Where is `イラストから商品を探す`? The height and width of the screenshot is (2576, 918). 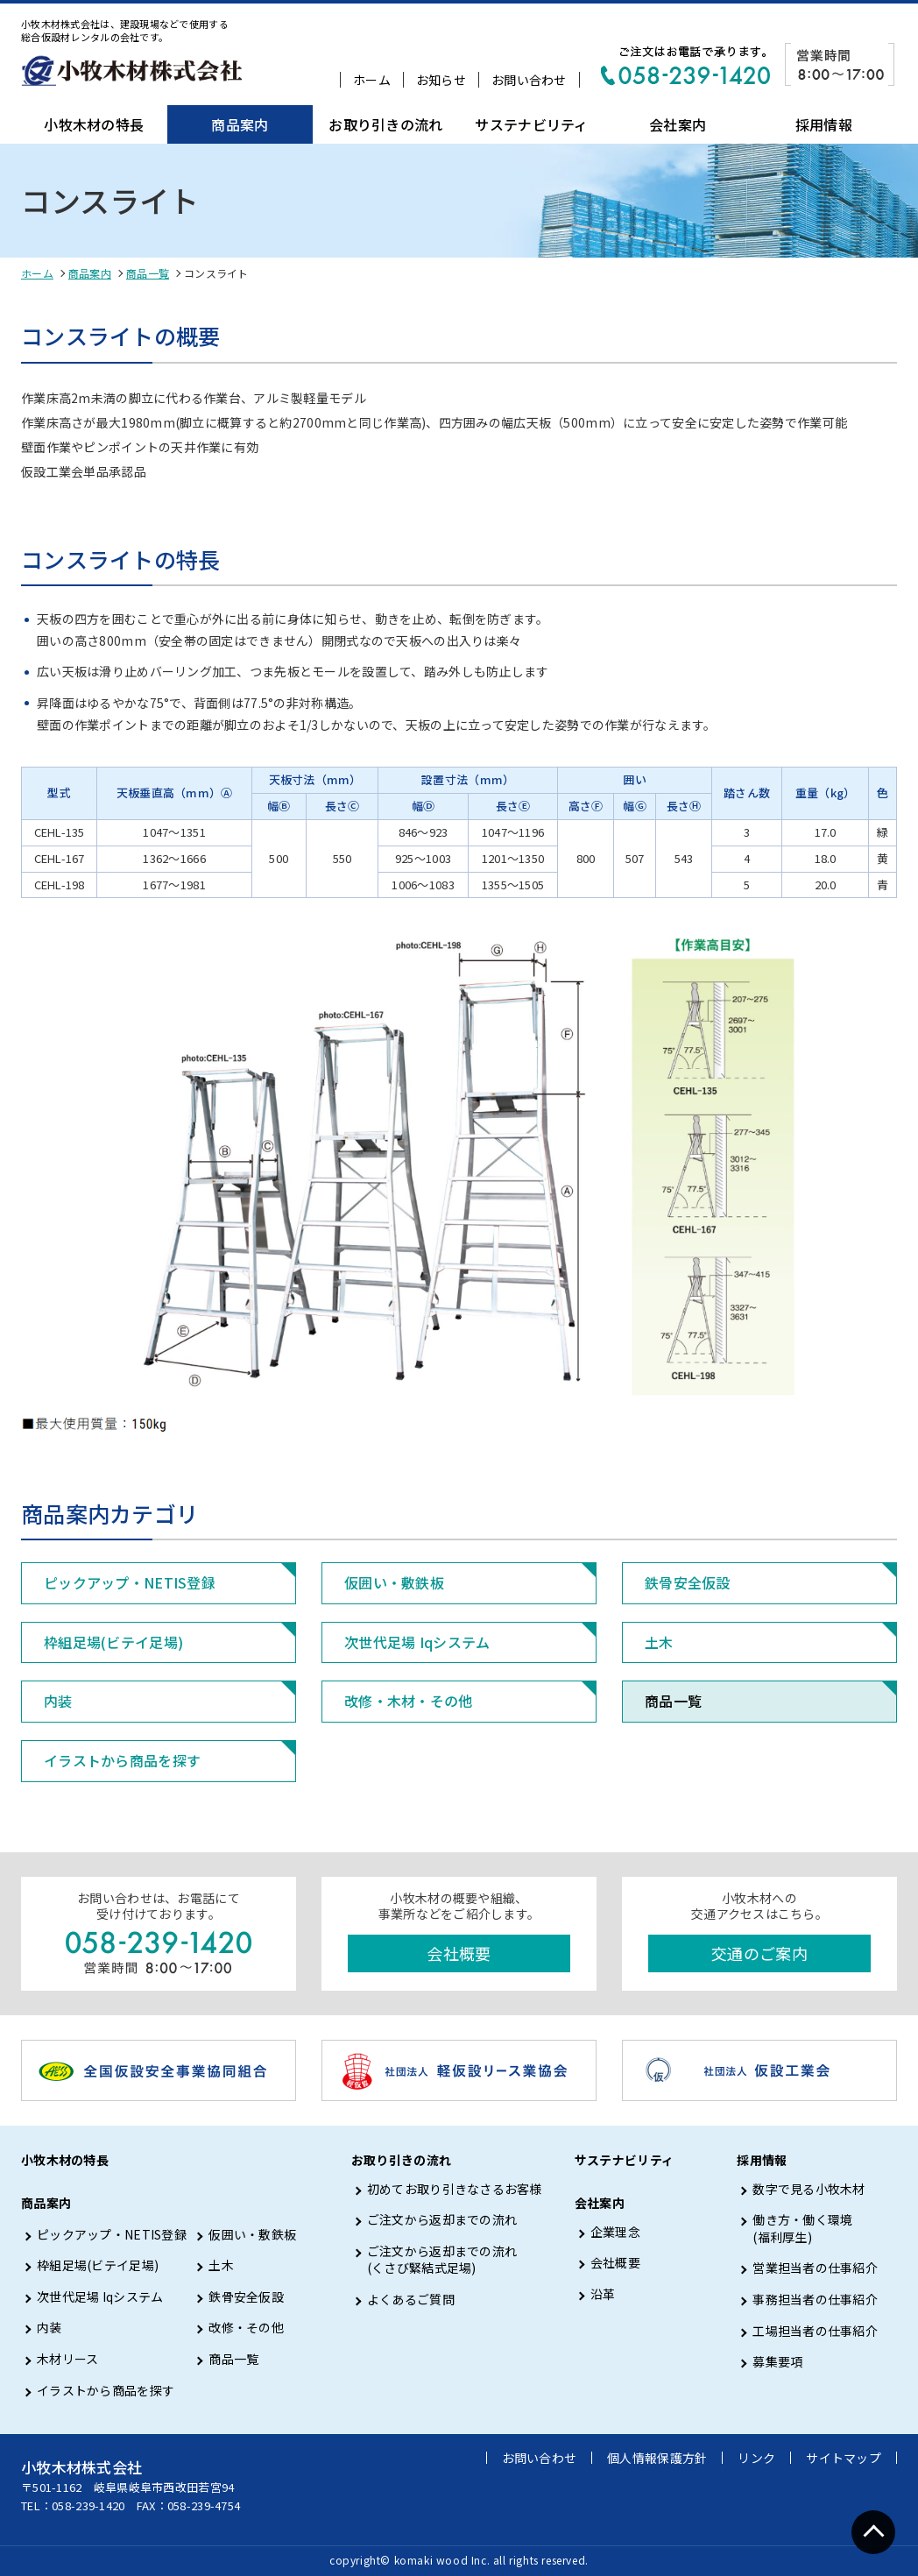
イラストから商品を探す is located at coordinates (122, 1760).